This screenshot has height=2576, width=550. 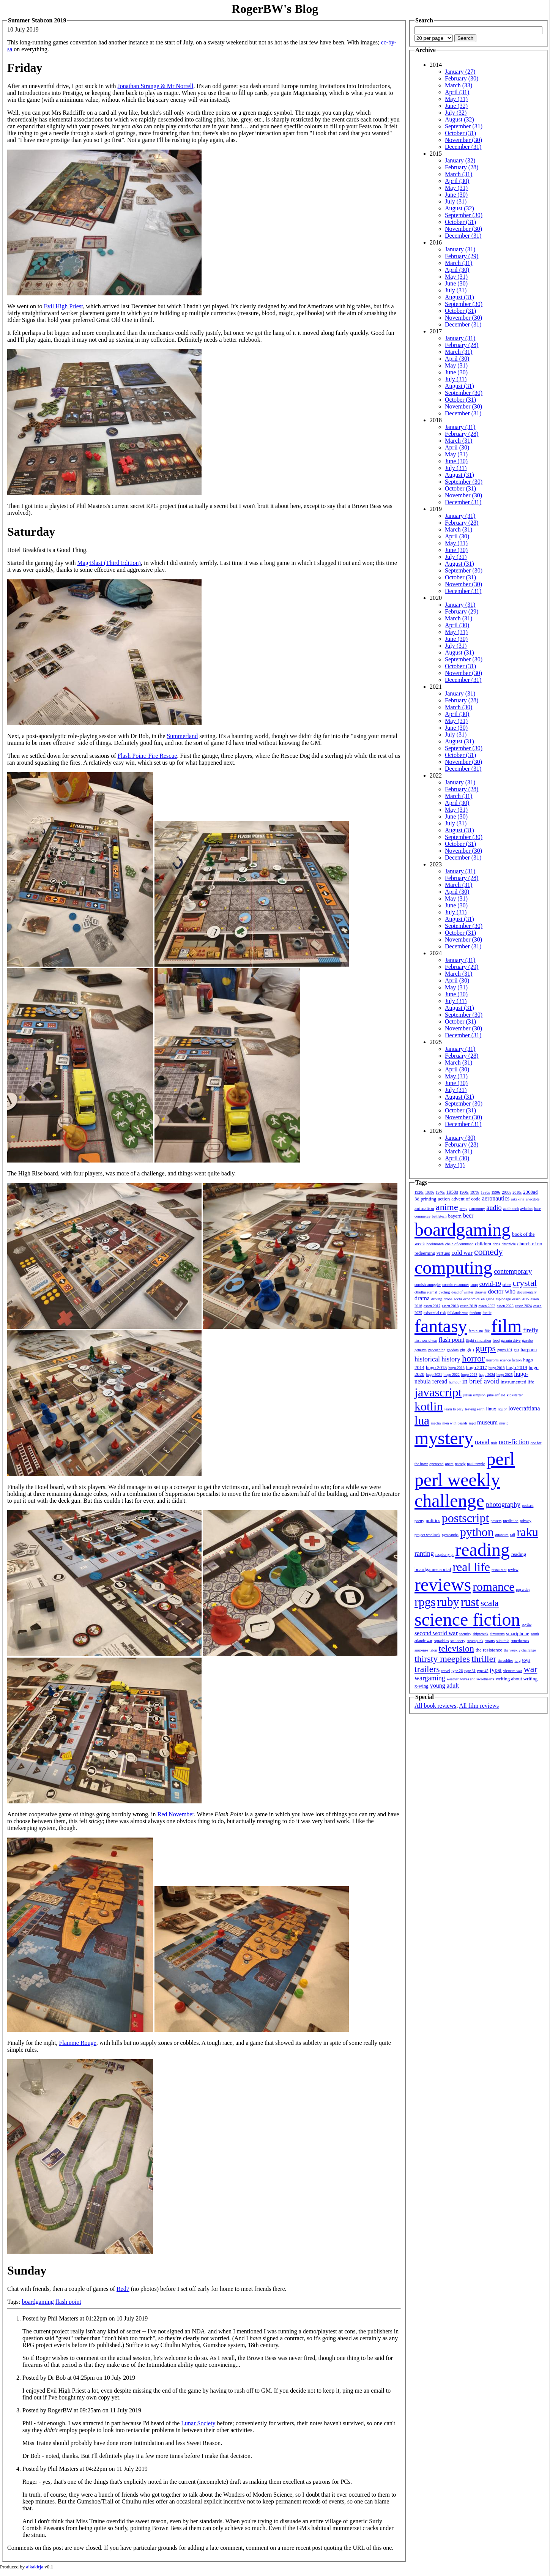 I want to click on writing about writing, so click(x=517, y=1679).